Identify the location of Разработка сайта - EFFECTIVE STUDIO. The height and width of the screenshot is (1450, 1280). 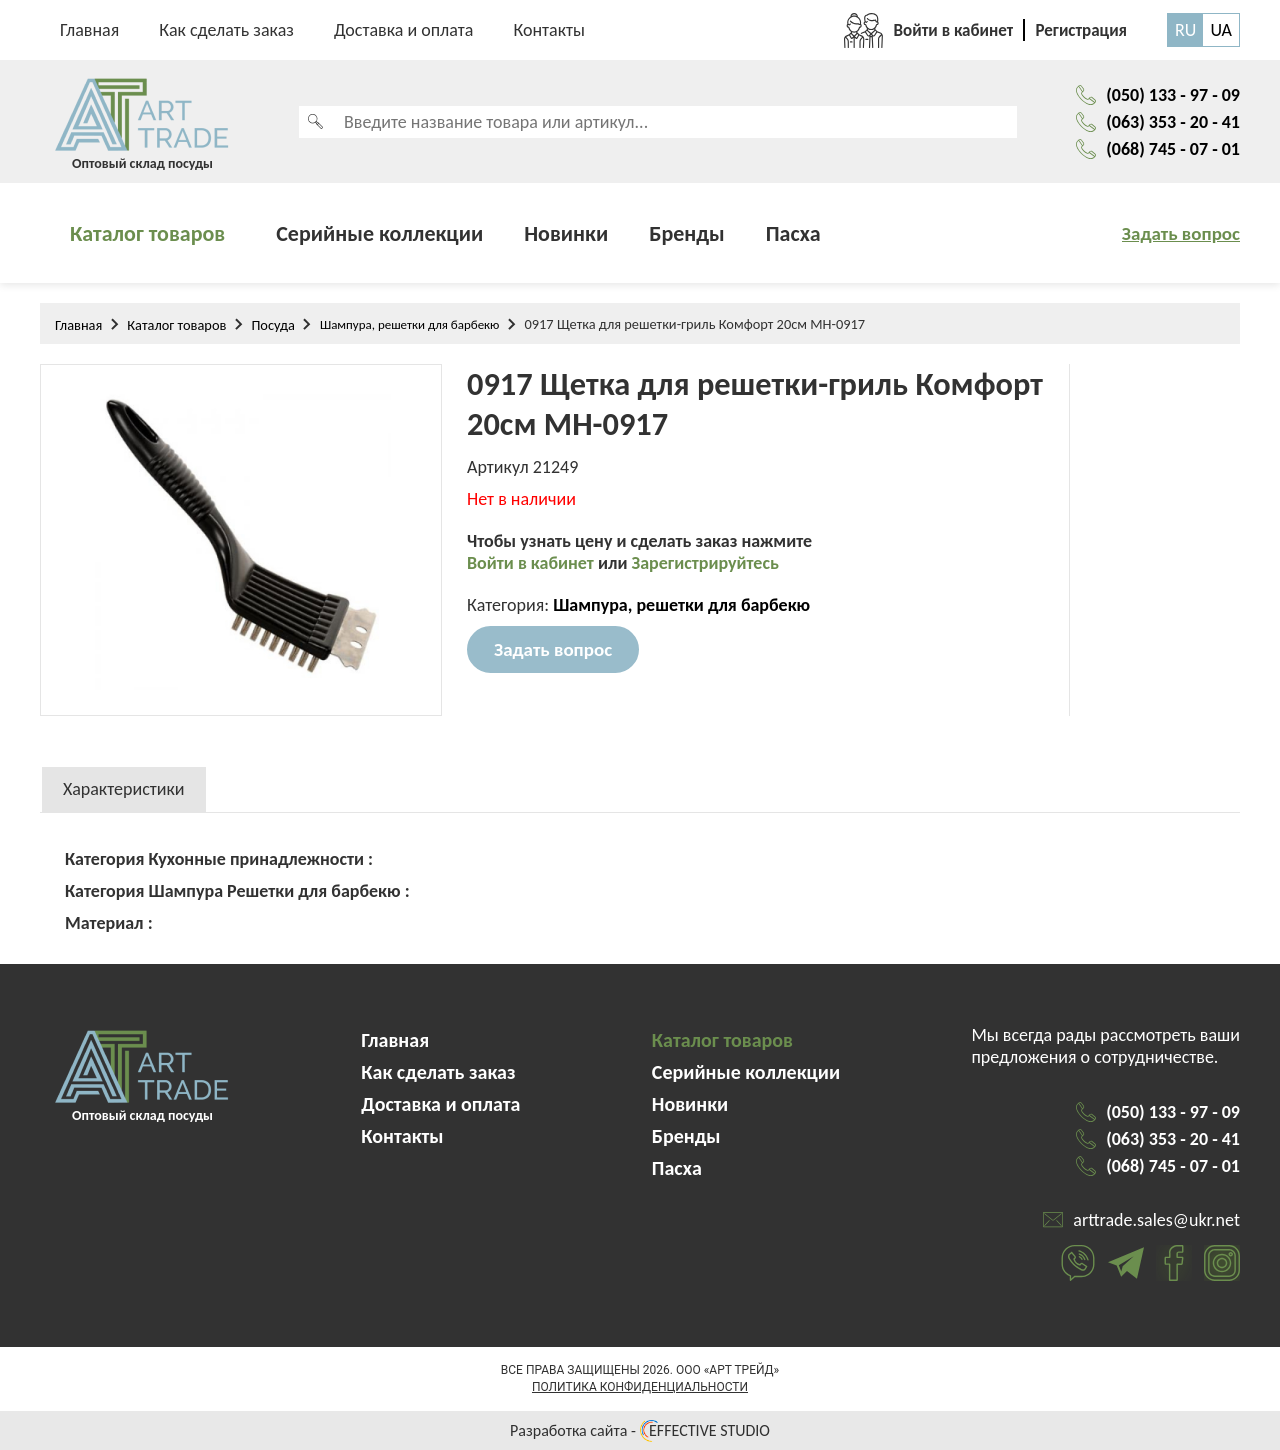
(640, 1430).